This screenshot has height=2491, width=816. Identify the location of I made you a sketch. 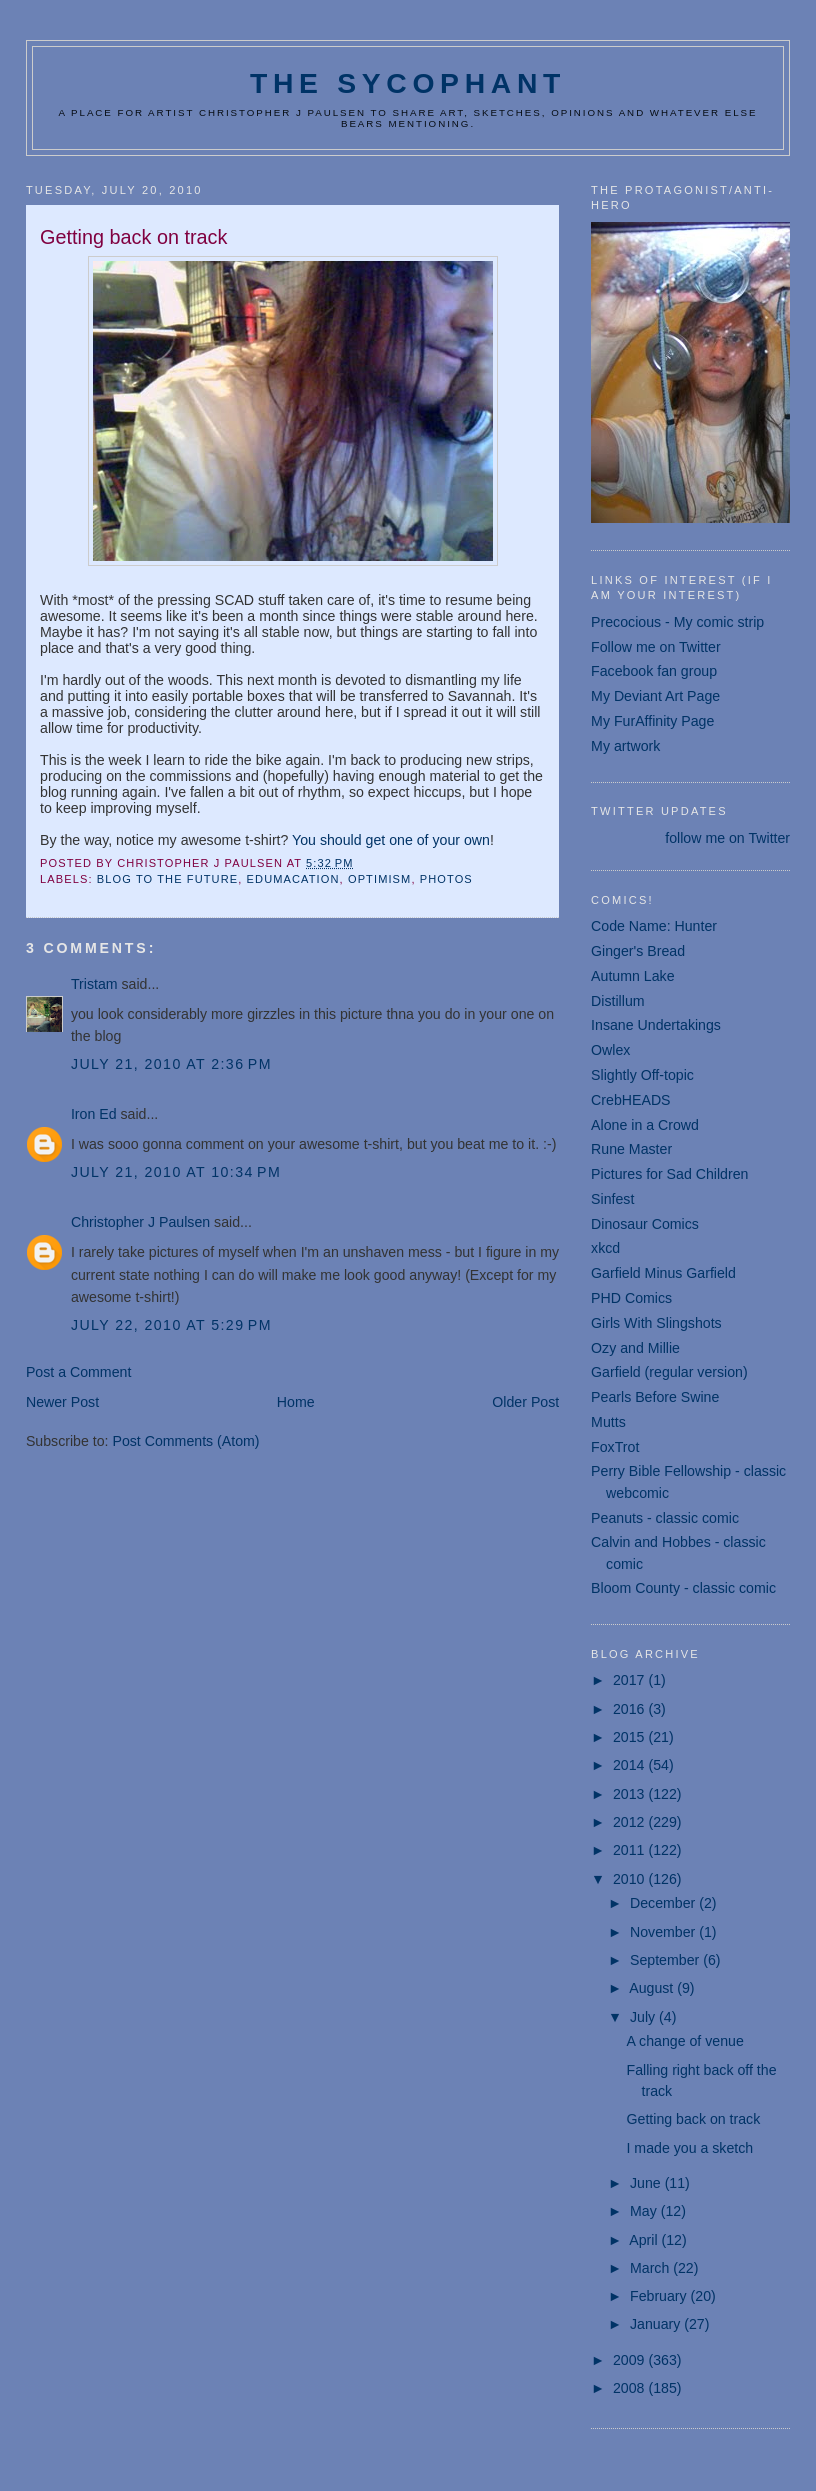
(690, 2148).